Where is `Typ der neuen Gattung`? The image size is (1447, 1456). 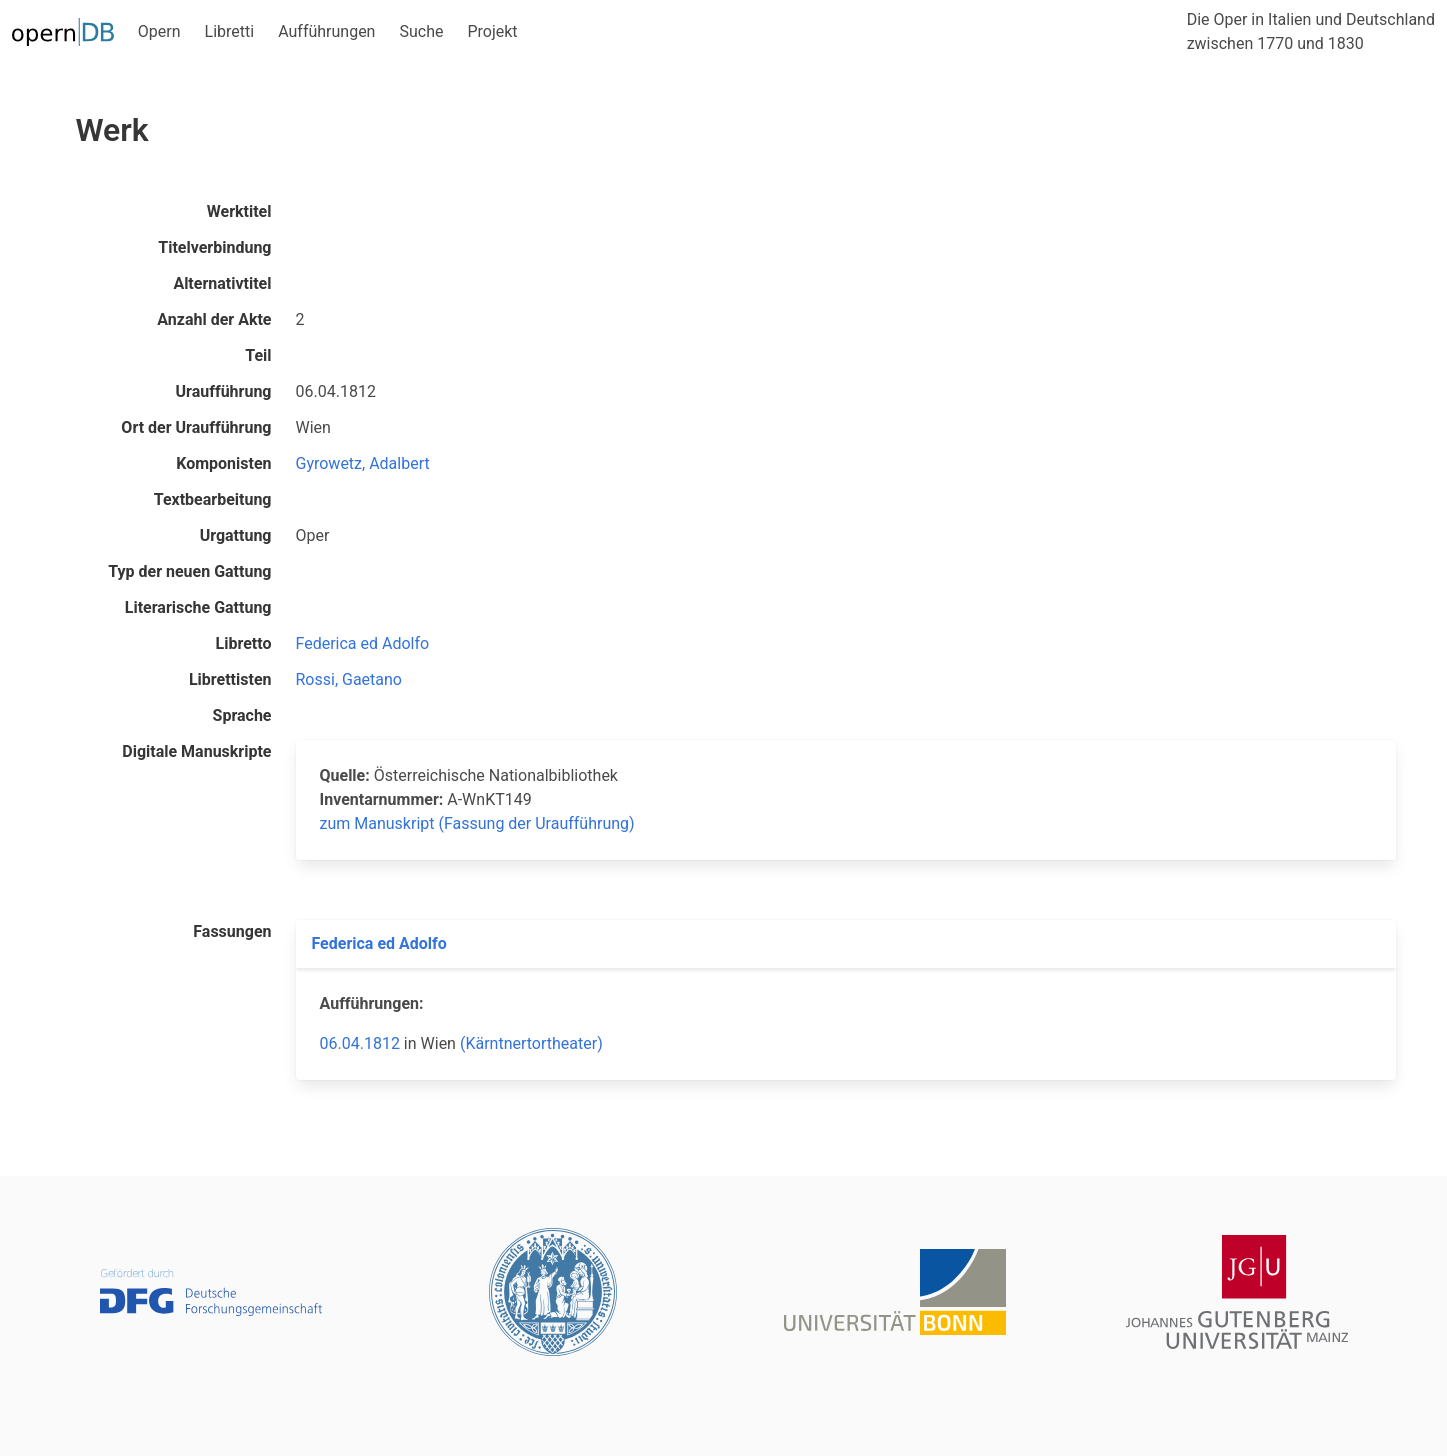
Typ der neuen Gattung is located at coordinates (189, 571).